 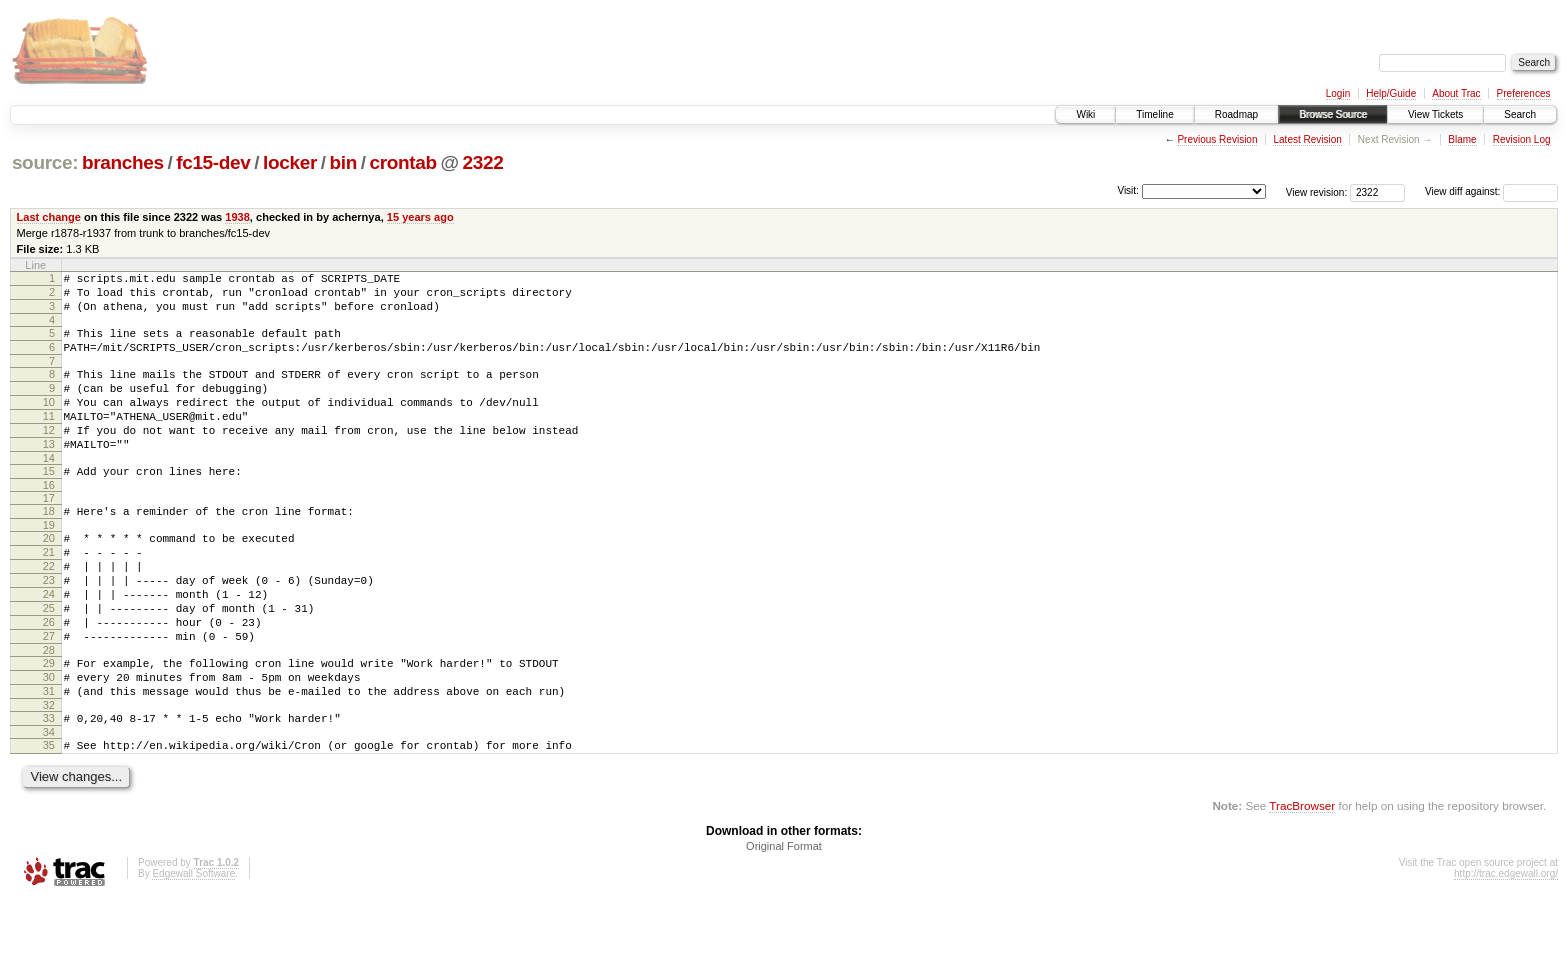 What do you see at coordinates (49, 790) in the screenshot?
I see `33` at bounding box center [49, 790].